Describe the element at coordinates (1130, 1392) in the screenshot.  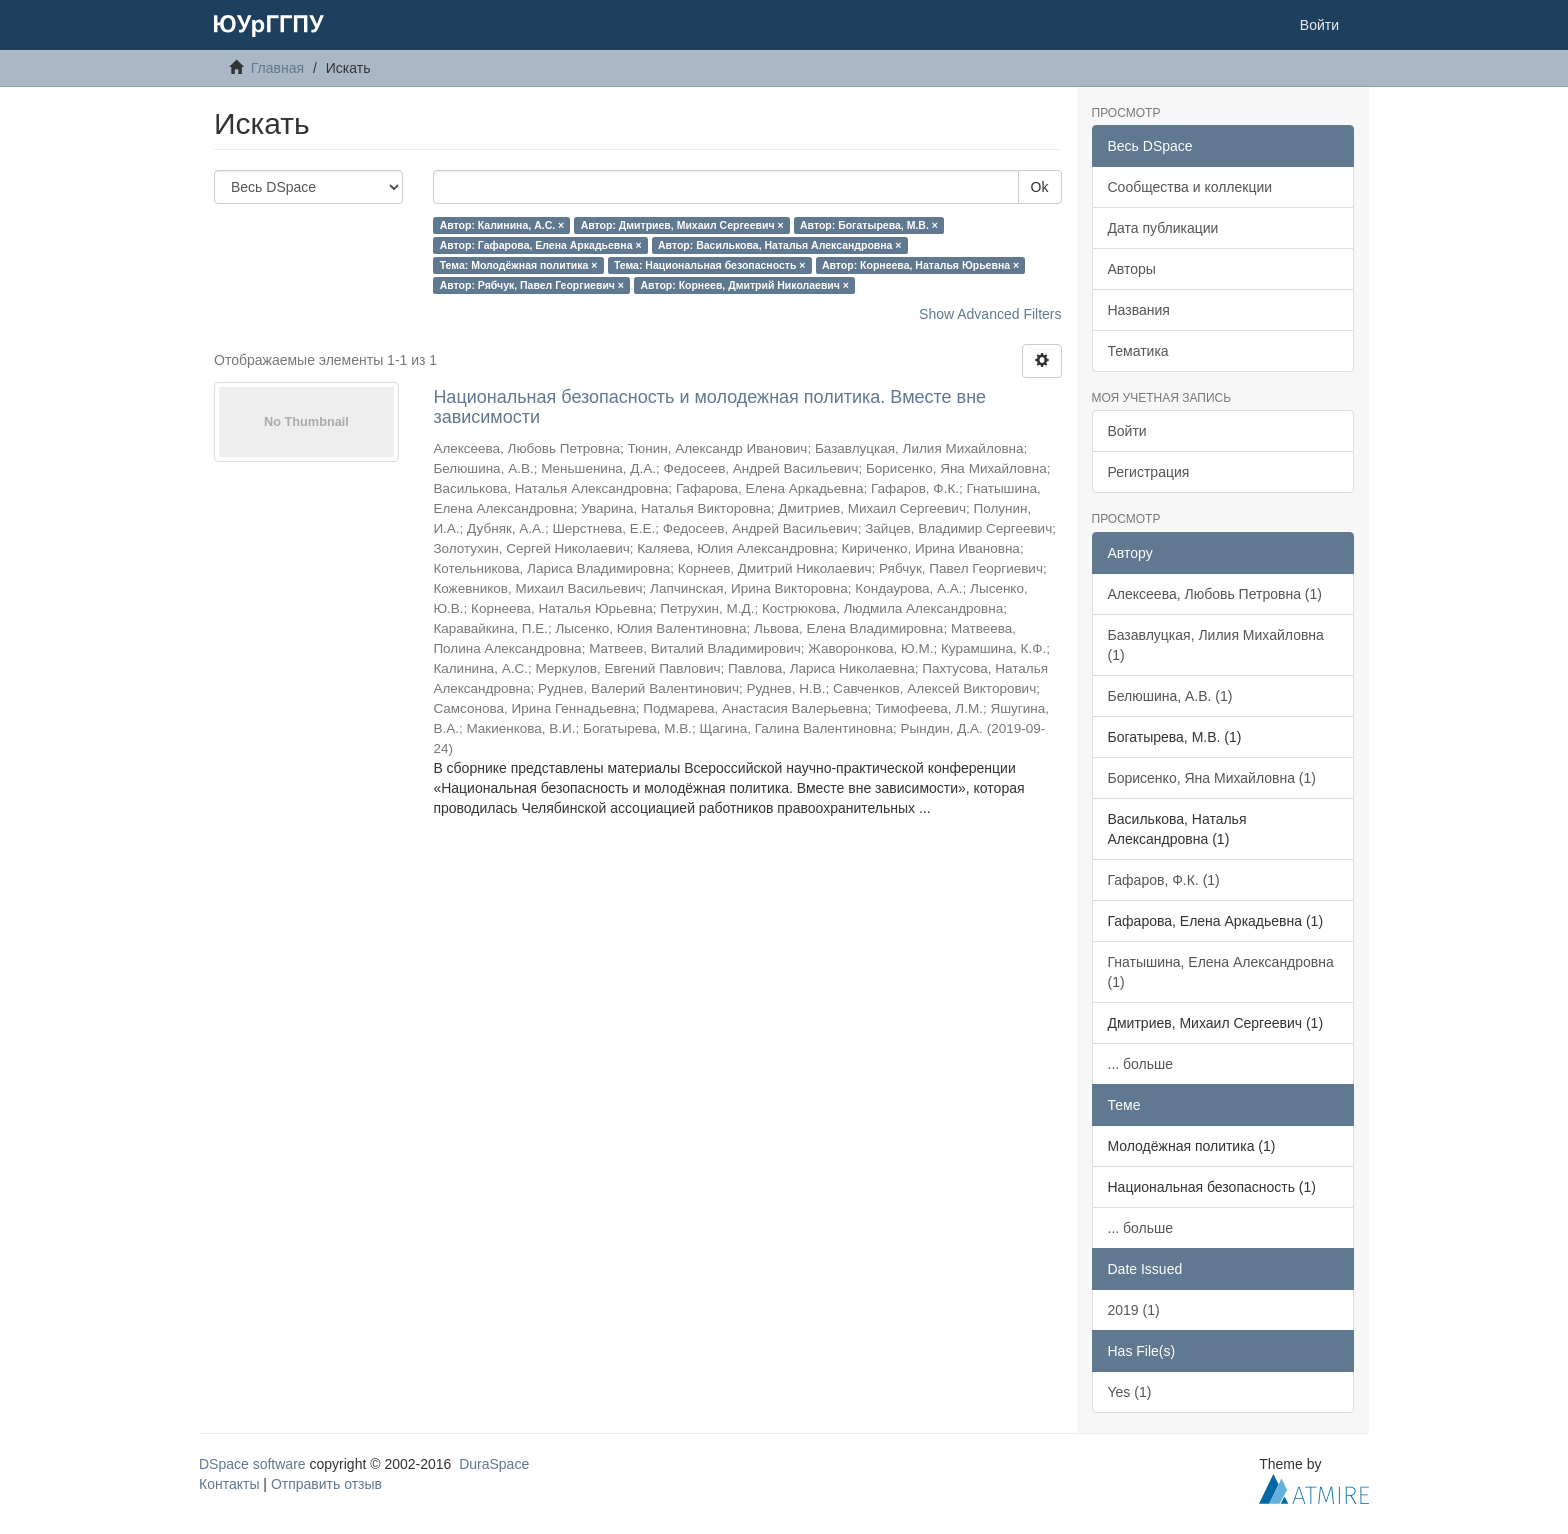
I see `Yes (1)` at that location.